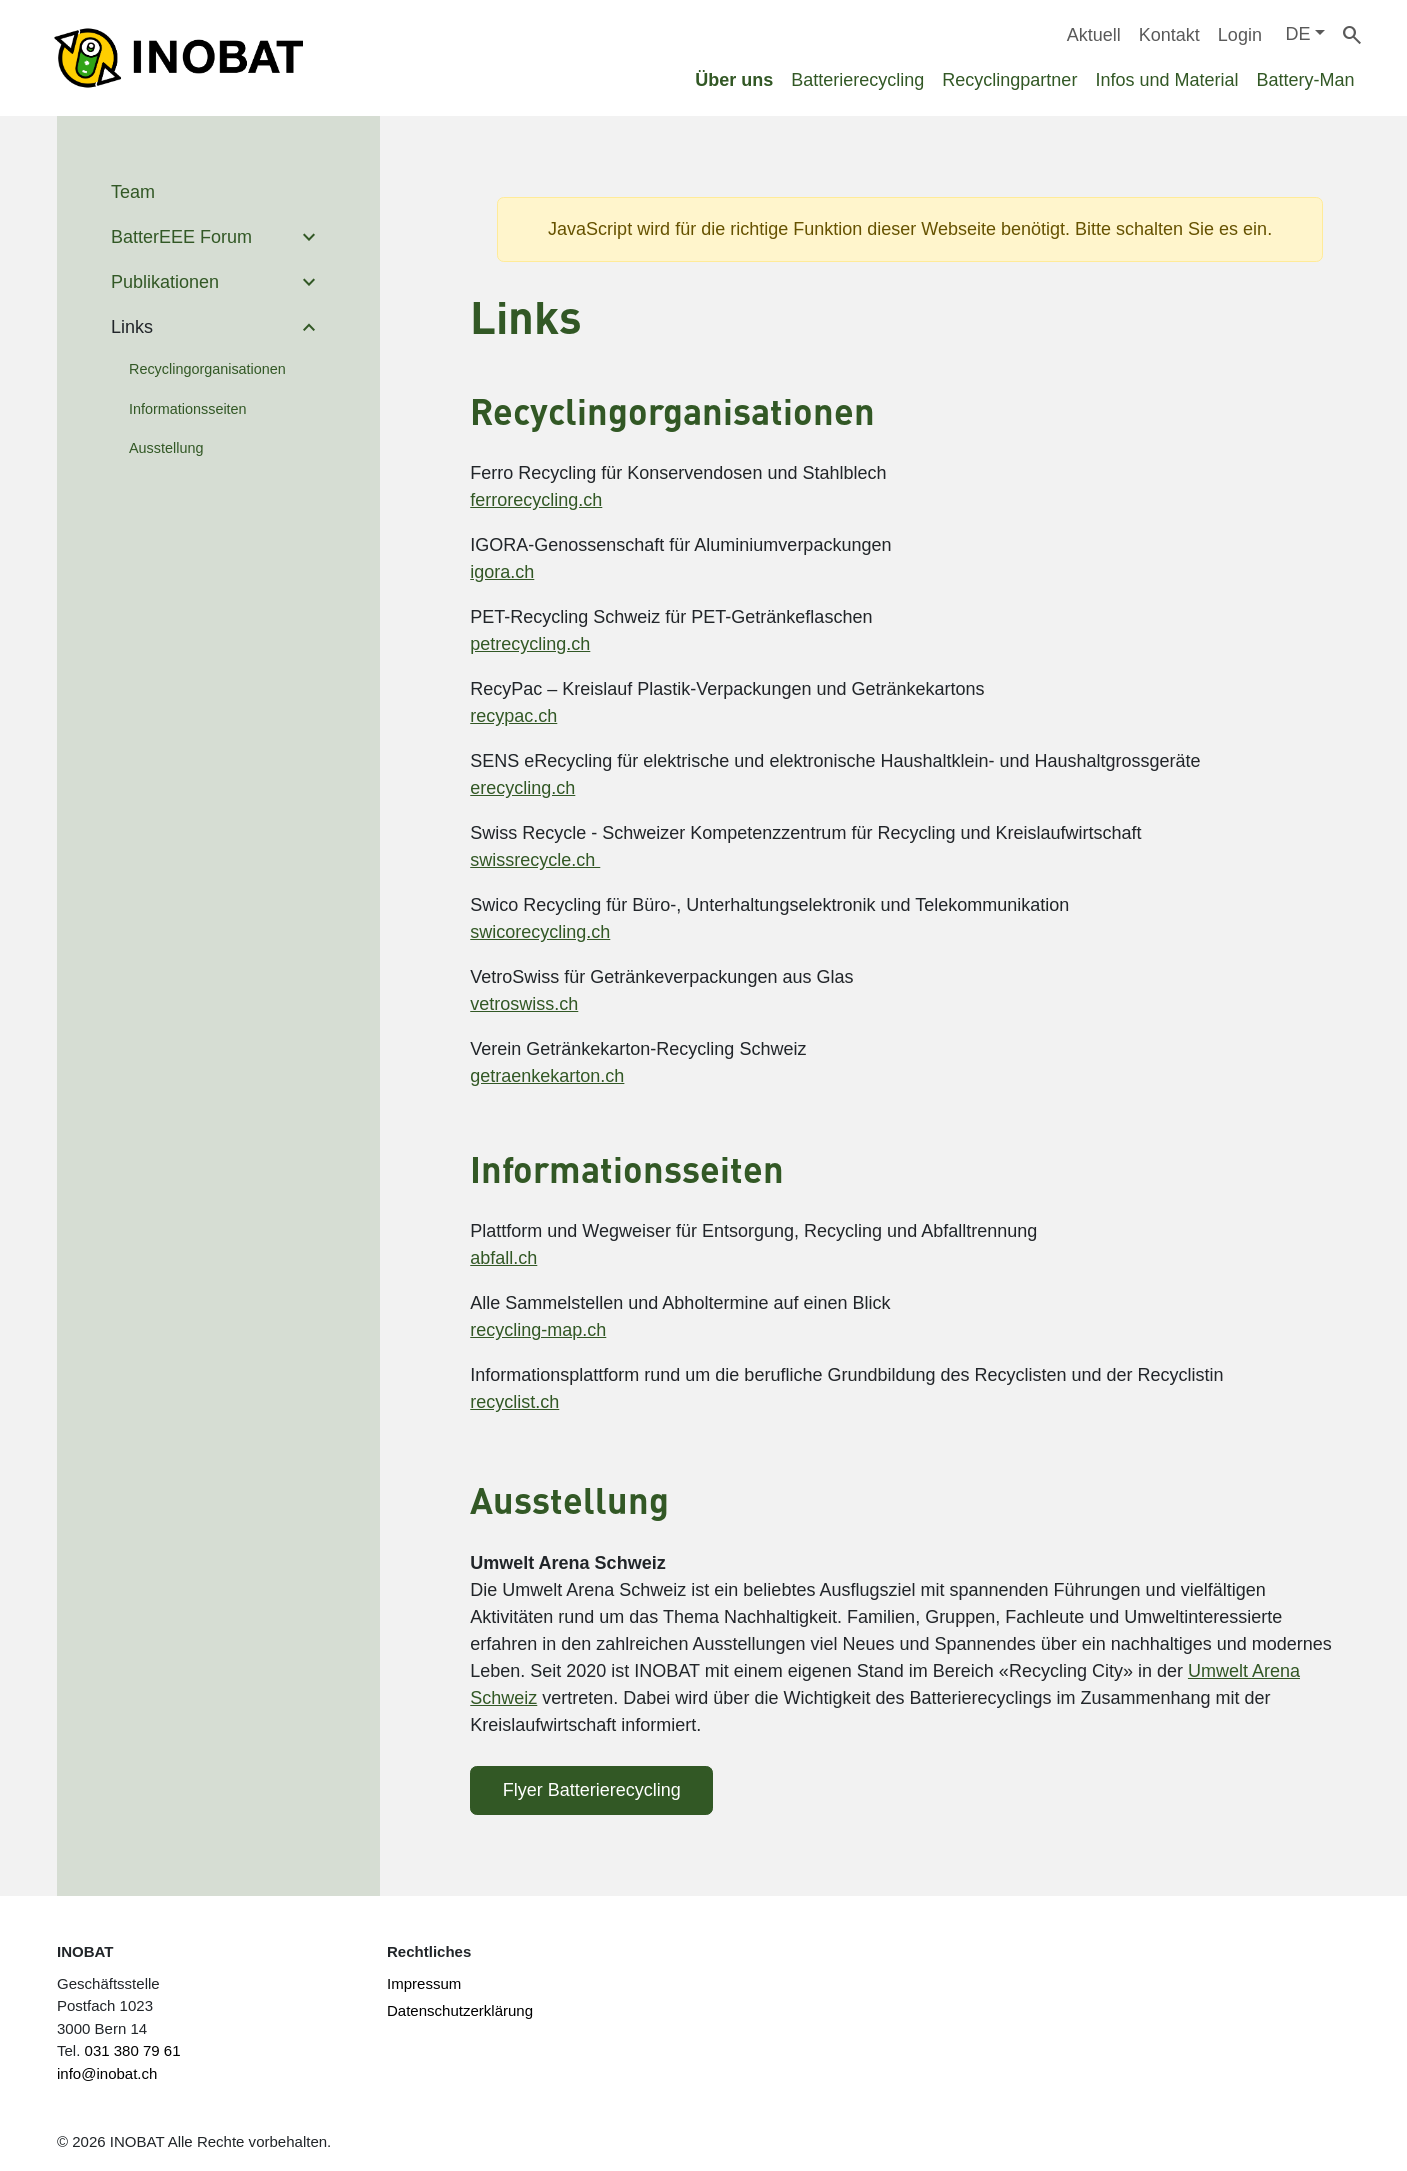 The width and height of the screenshot is (1407, 2171). I want to click on Flyer Batterierecycling, so click(592, 1790).